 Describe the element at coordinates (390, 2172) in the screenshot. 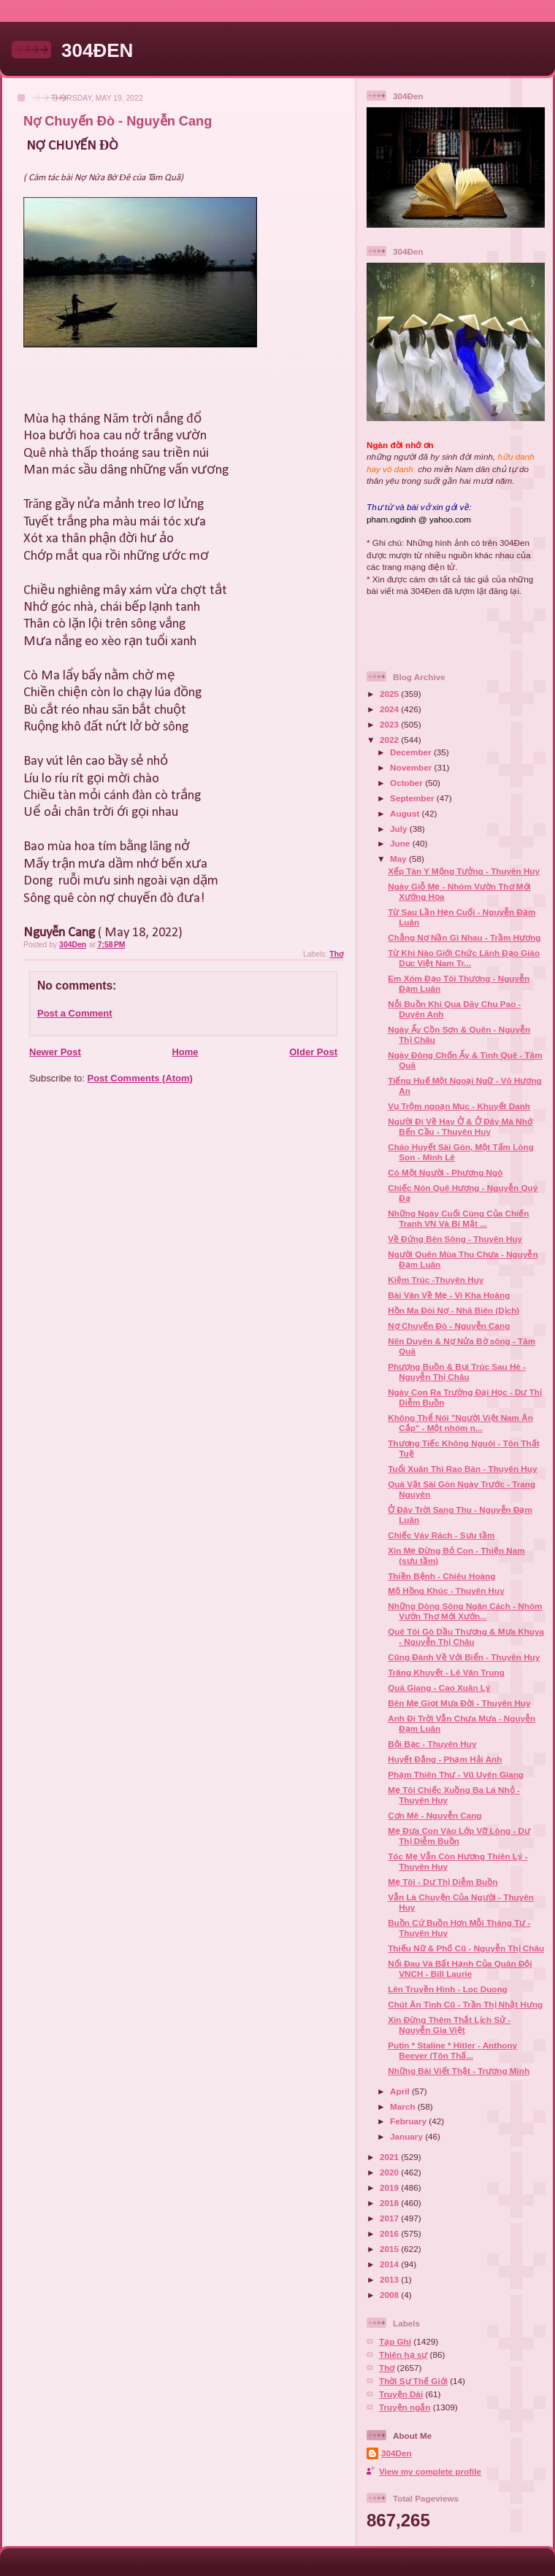

I see `2020` at that location.